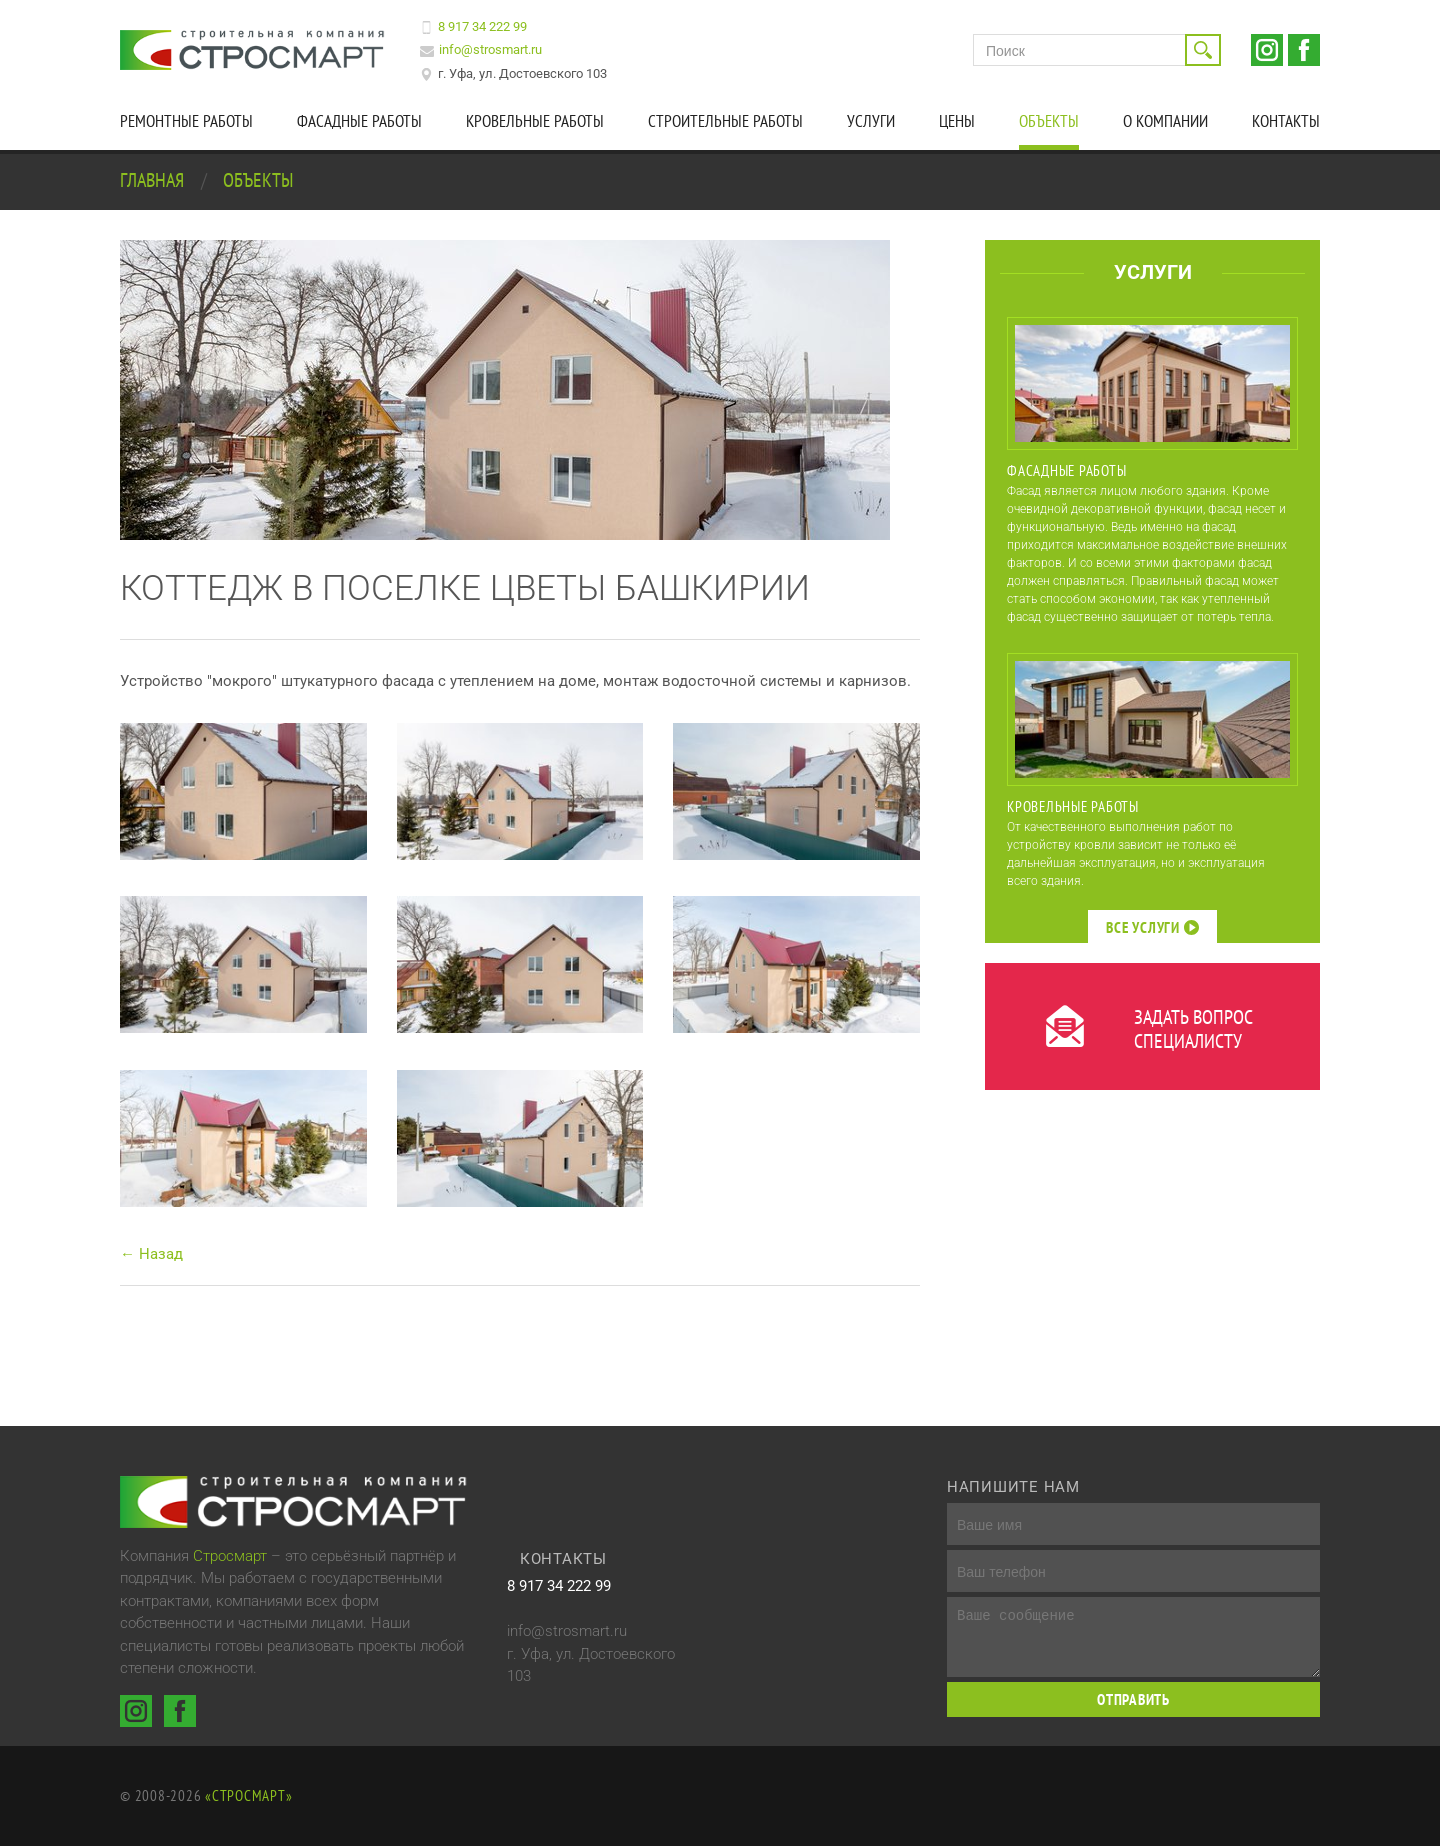  What do you see at coordinates (1165, 121) in the screenshot?
I see `О компании` at bounding box center [1165, 121].